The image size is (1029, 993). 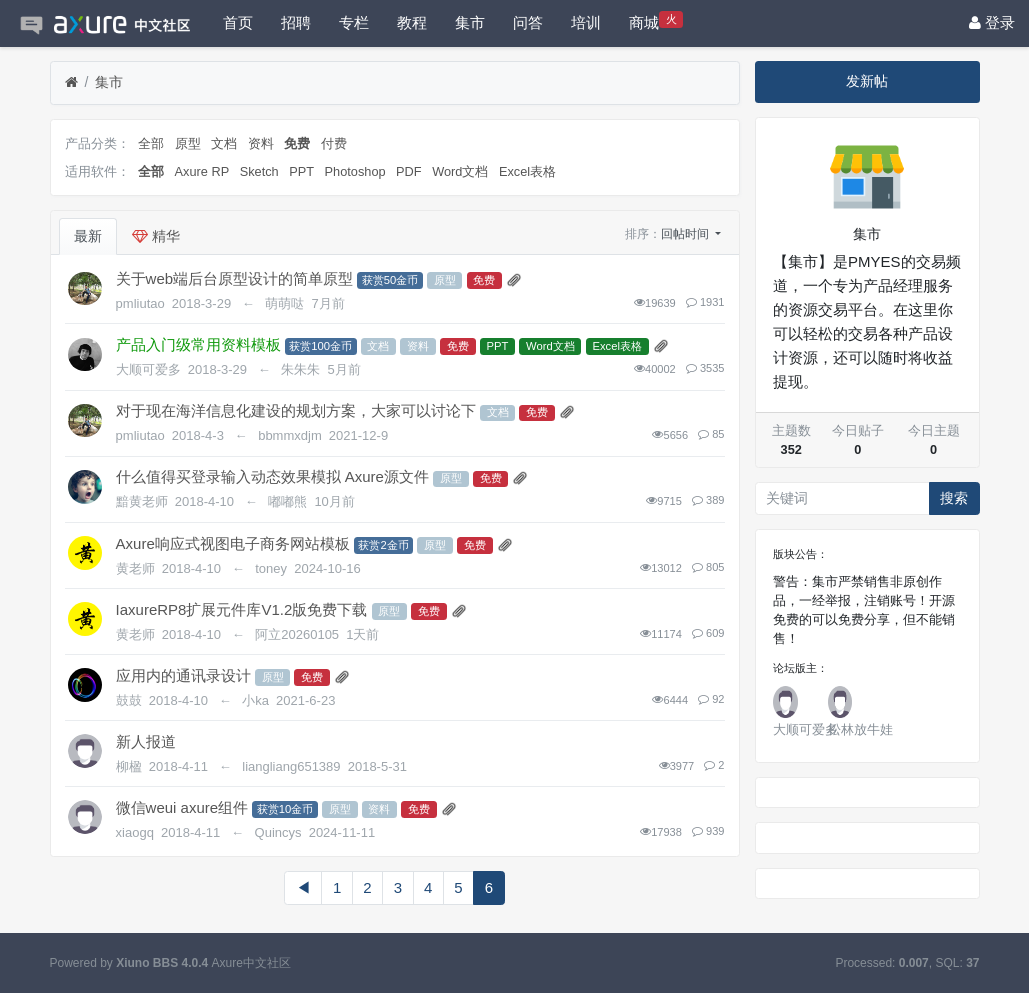 What do you see at coordinates (528, 22) in the screenshot?
I see `问答` at bounding box center [528, 22].